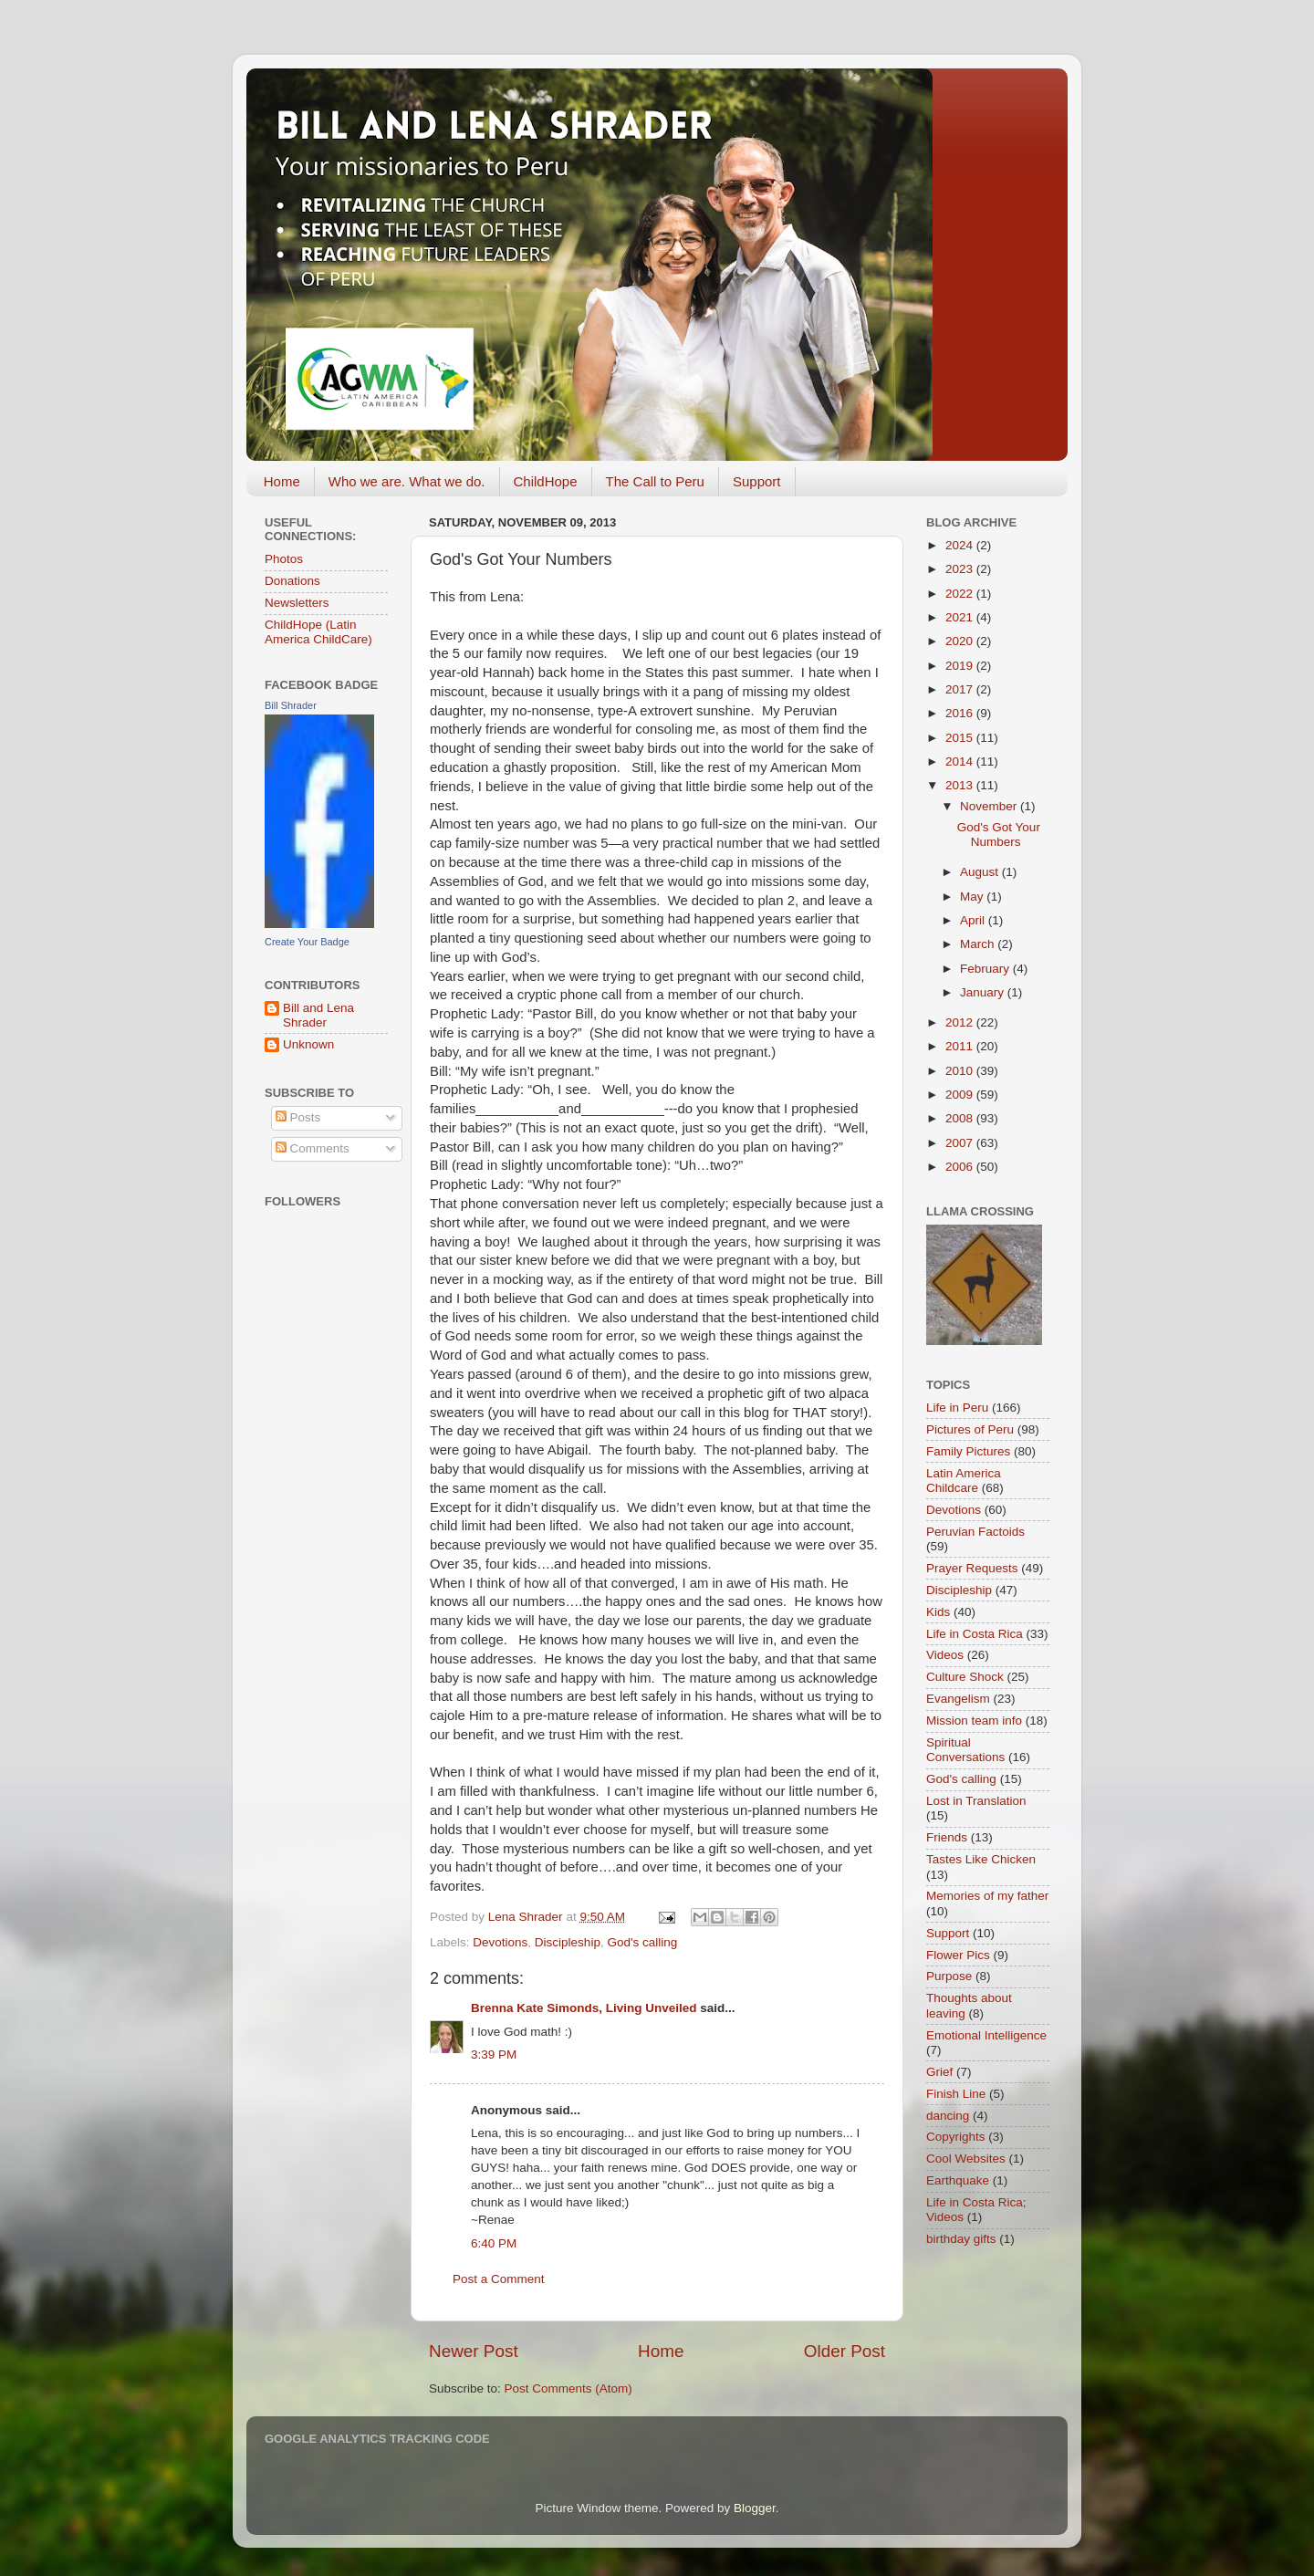 The height and width of the screenshot is (2576, 1314). I want to click on Donations, so click(292, 581).